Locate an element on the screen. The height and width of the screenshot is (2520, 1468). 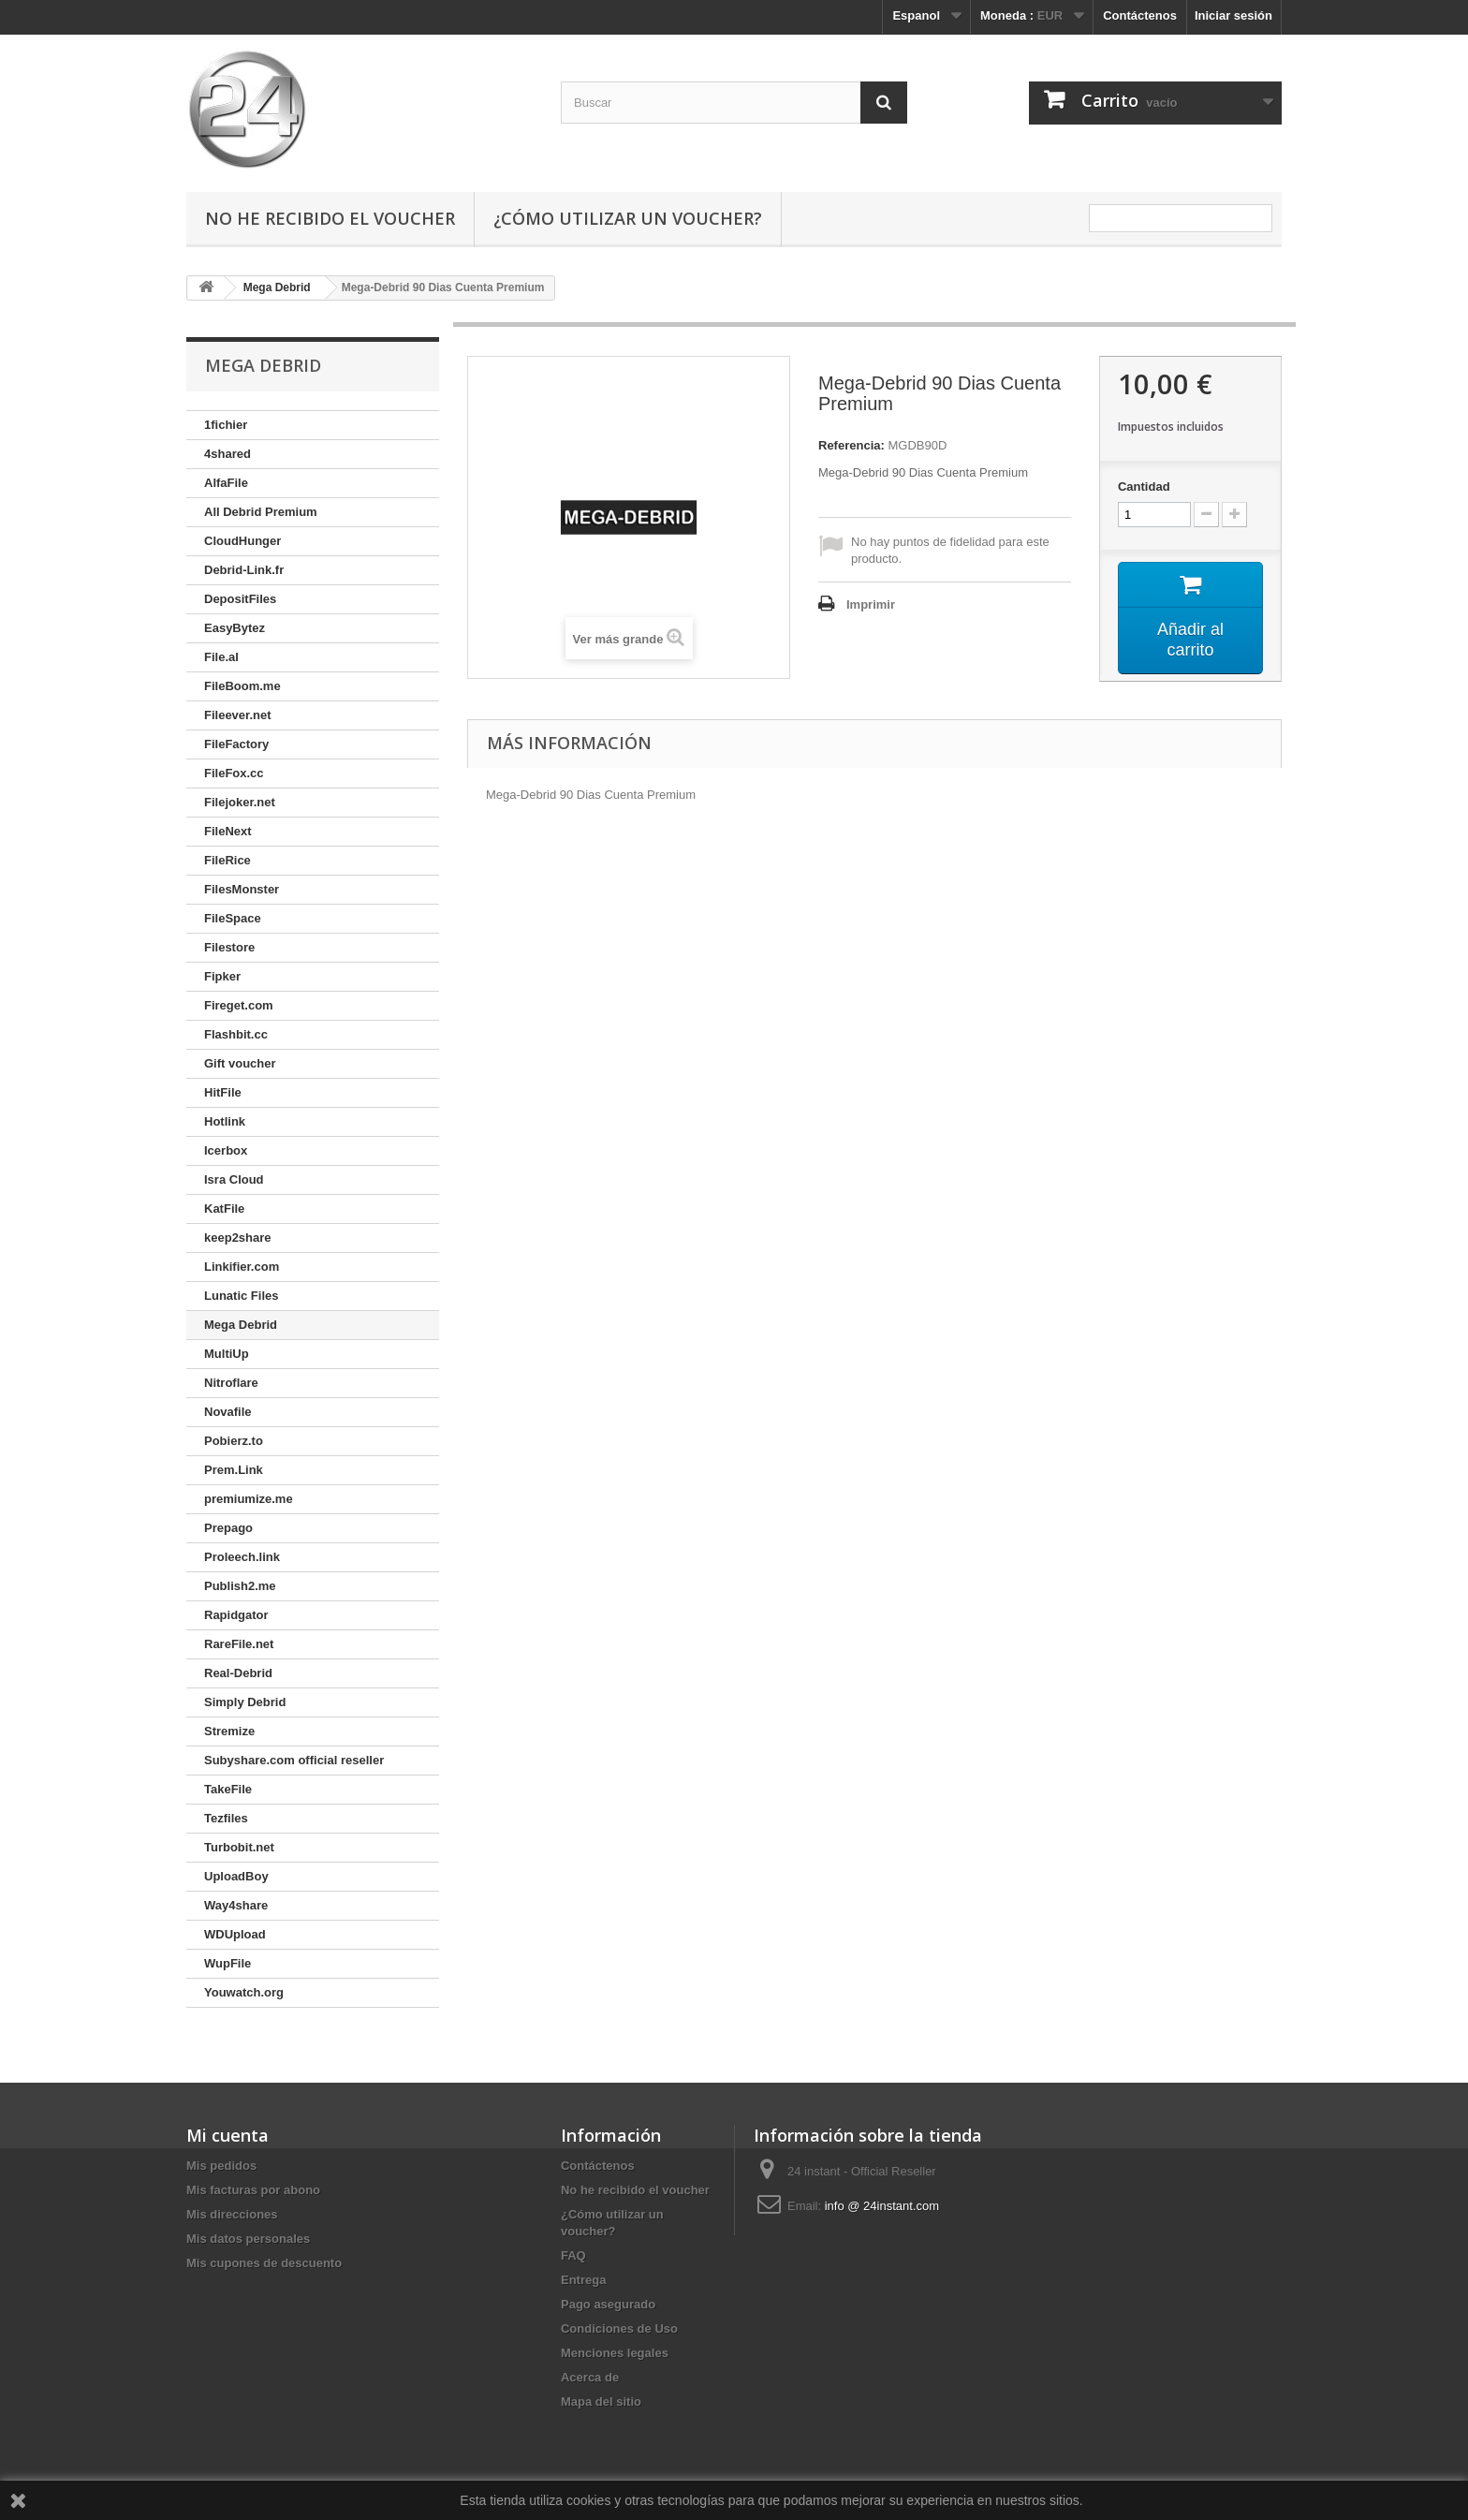
Entrega is located at coordinates (583, 2280).